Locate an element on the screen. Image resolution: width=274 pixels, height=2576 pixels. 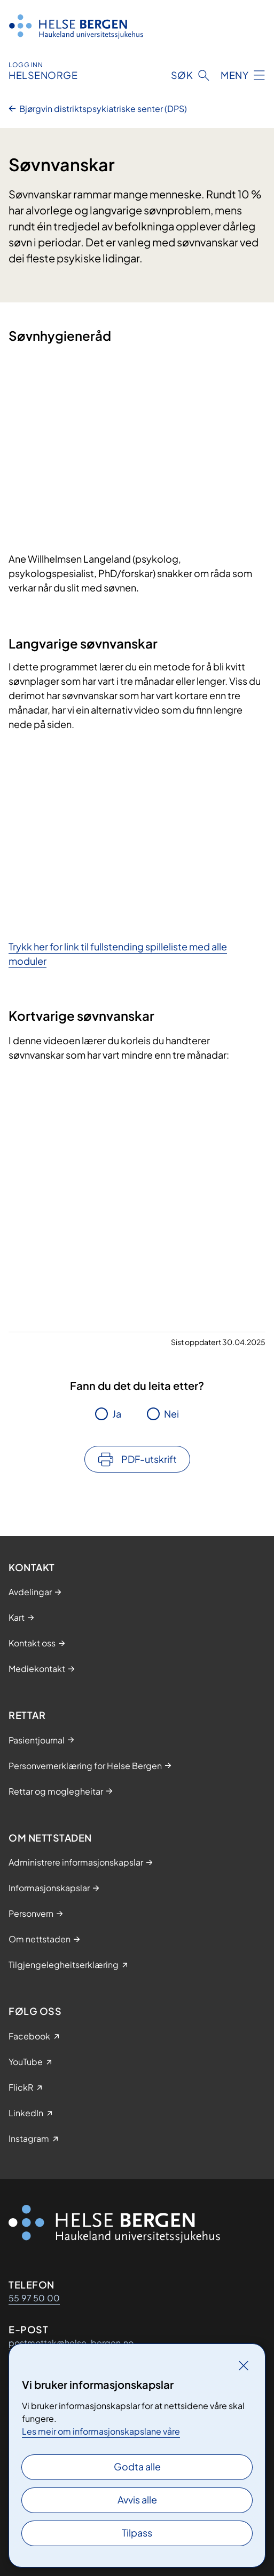
Ja is located at coordinates (116, 1413).